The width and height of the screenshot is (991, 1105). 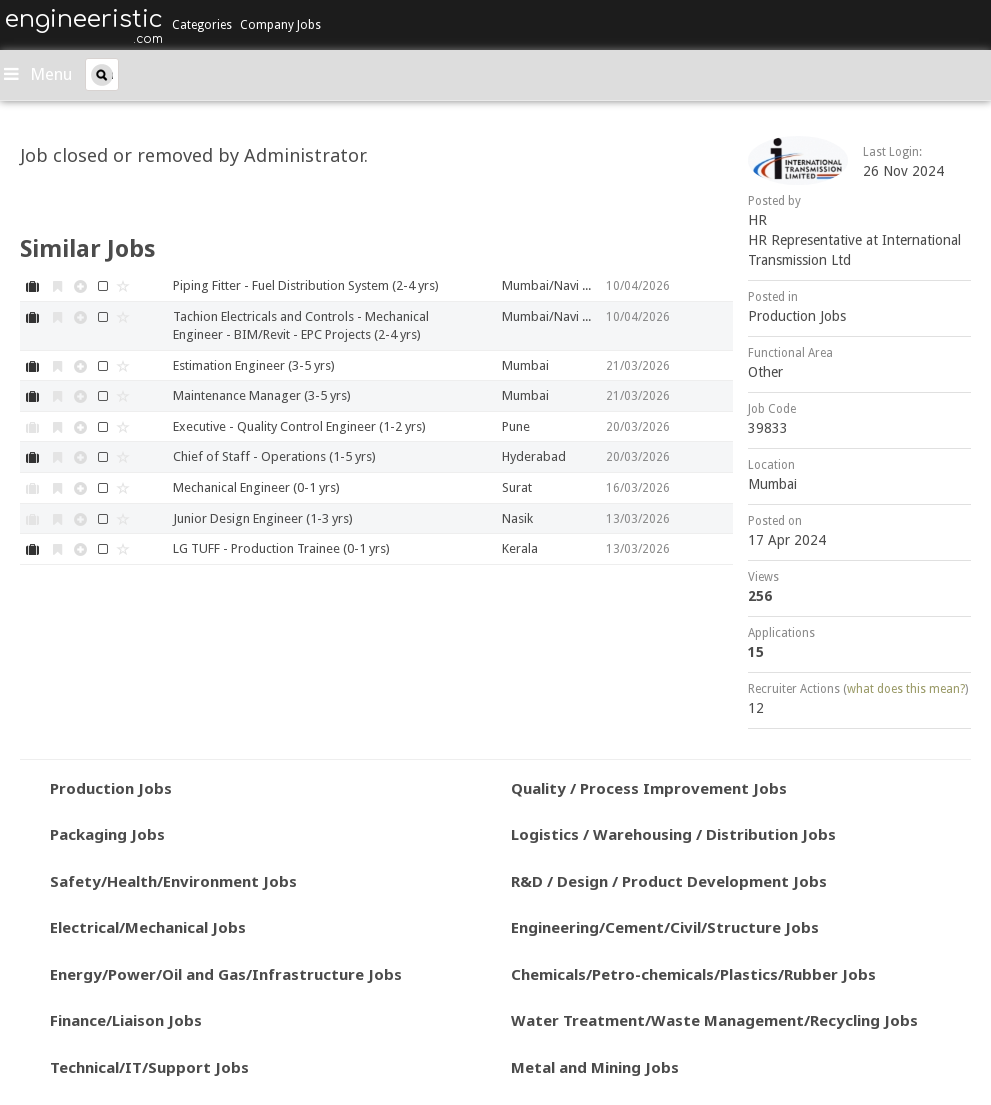 What do you see at coordinates (299, 426) in the screenshot?
I see `Executive - Quality Control Engineer (1-2 yrs)` at bounding box center [299, 426].